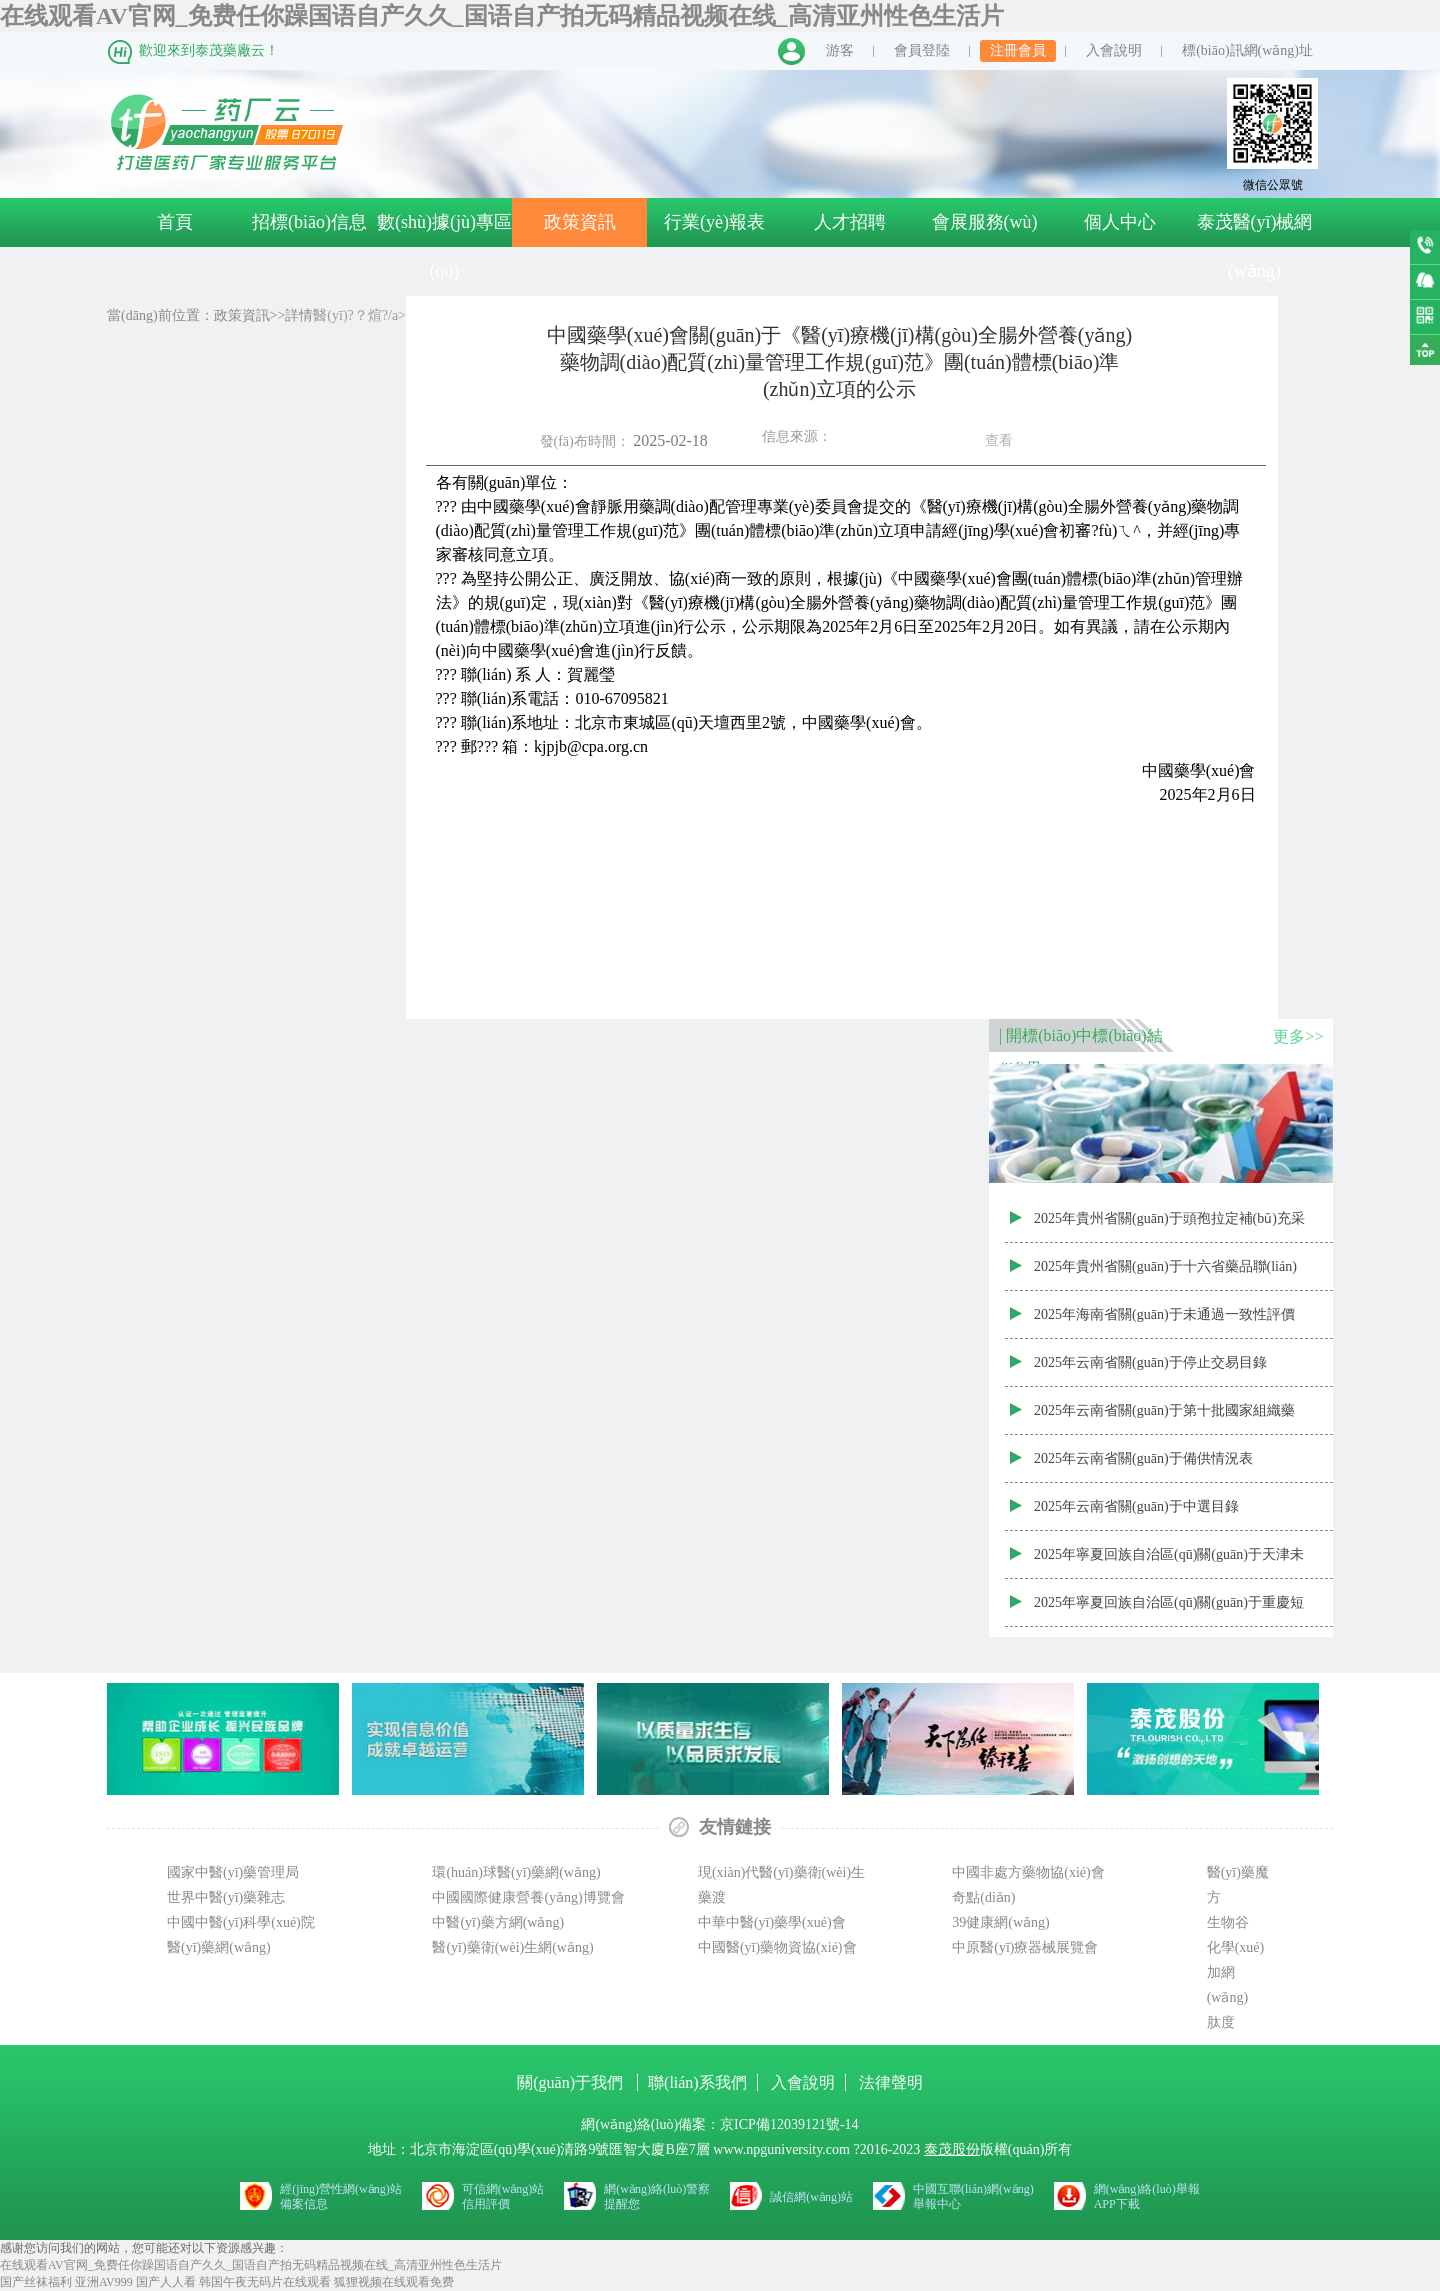 The image size is (1440, 2291). I want to click on 現(xiàn)代醫(yī)藥衛(wèi)生, so click(781, 1872).